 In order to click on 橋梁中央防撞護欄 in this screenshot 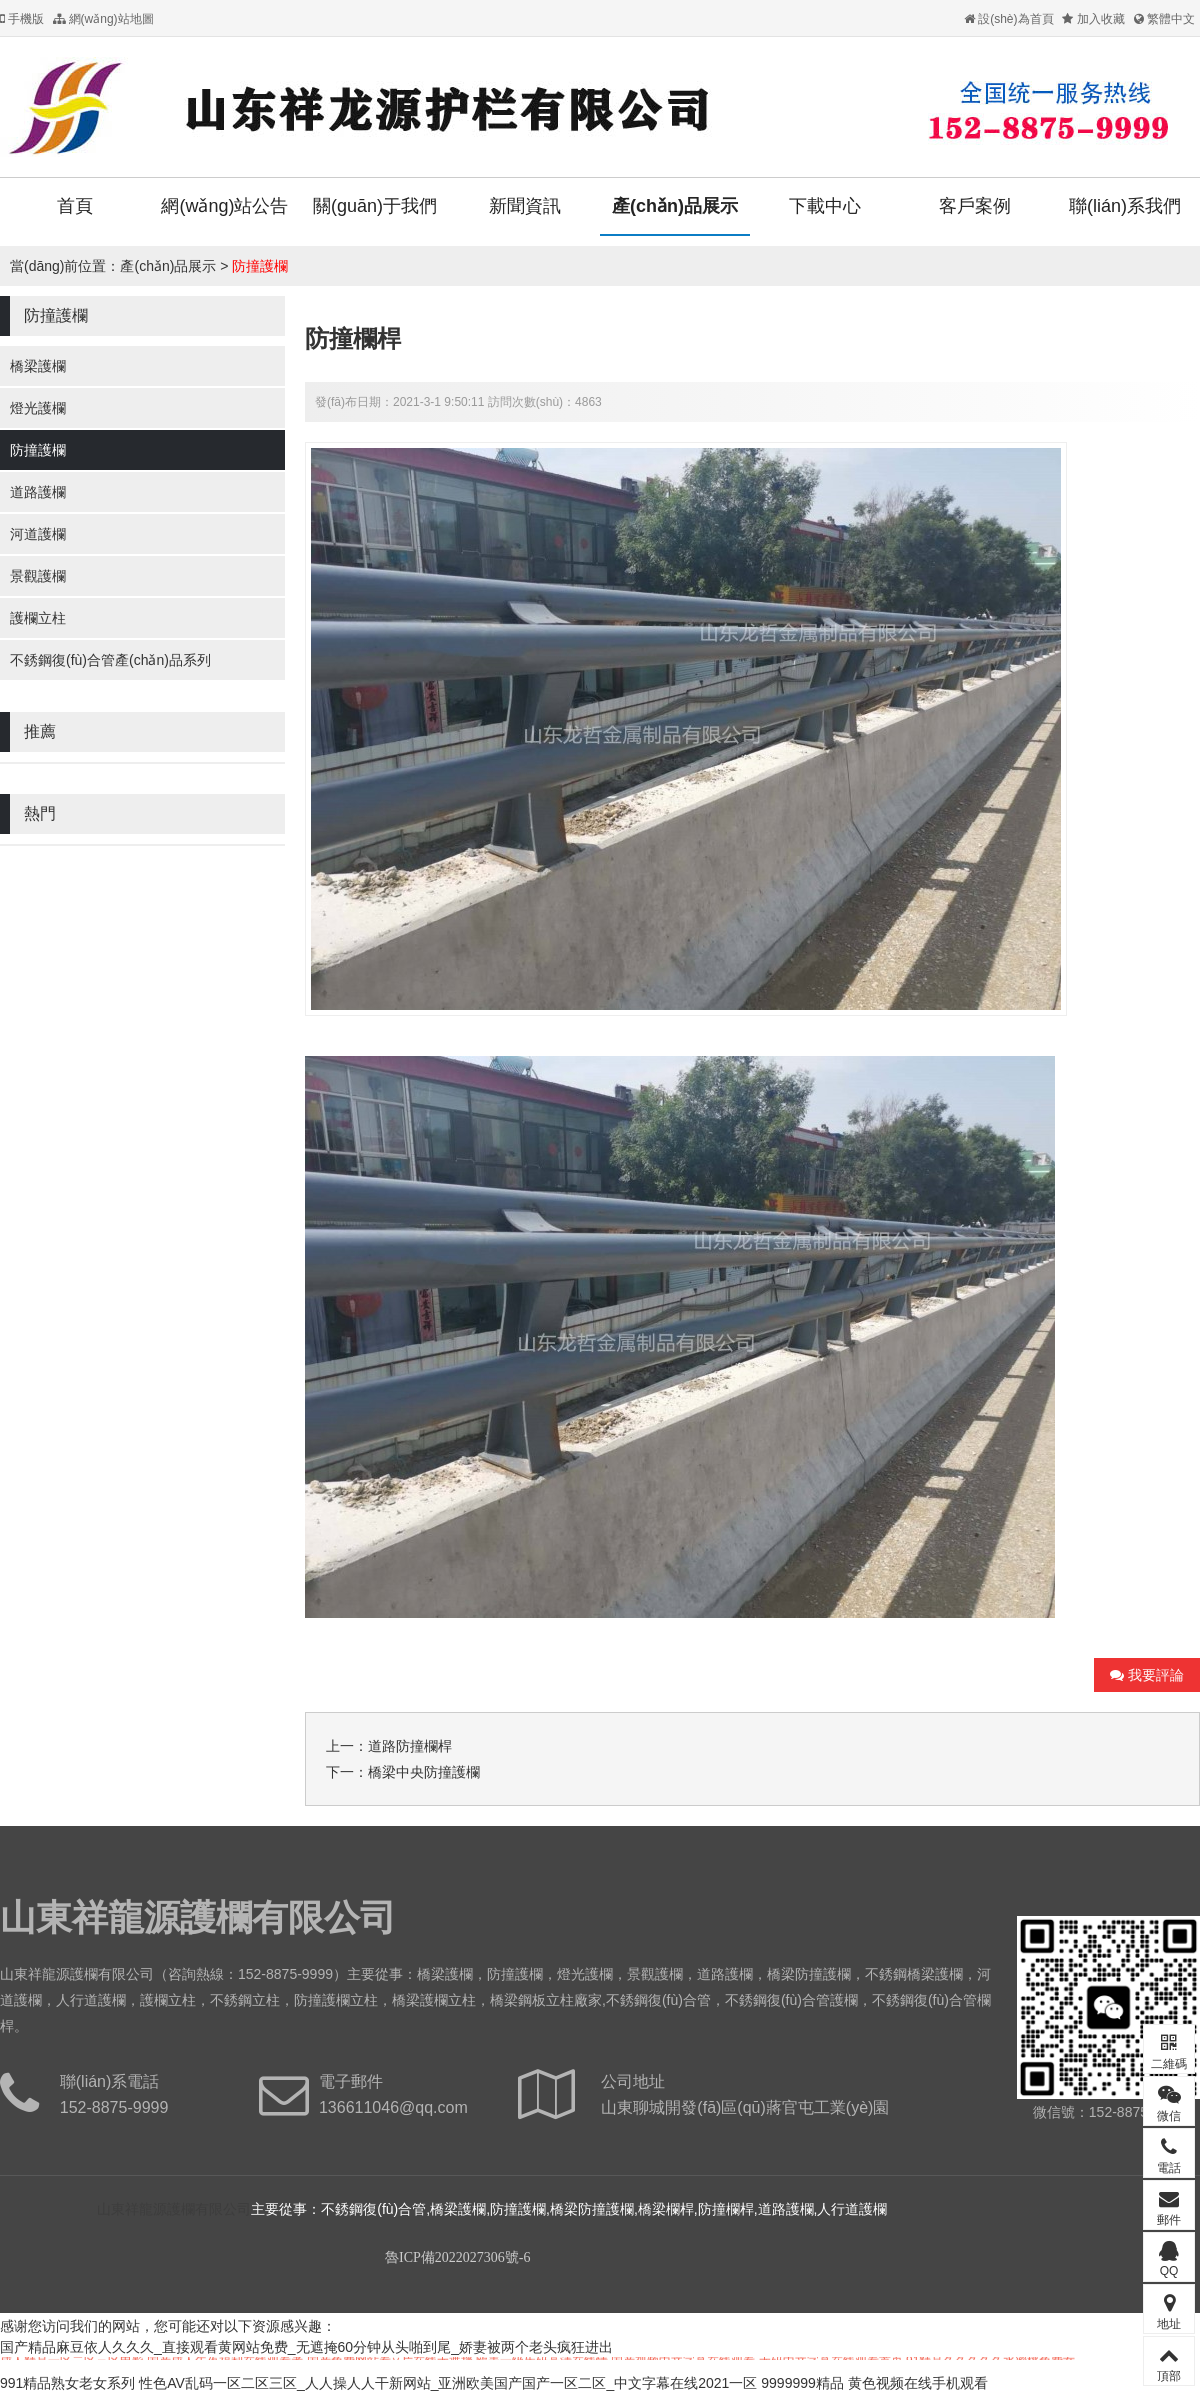, I will do `click(424, 1772)`.